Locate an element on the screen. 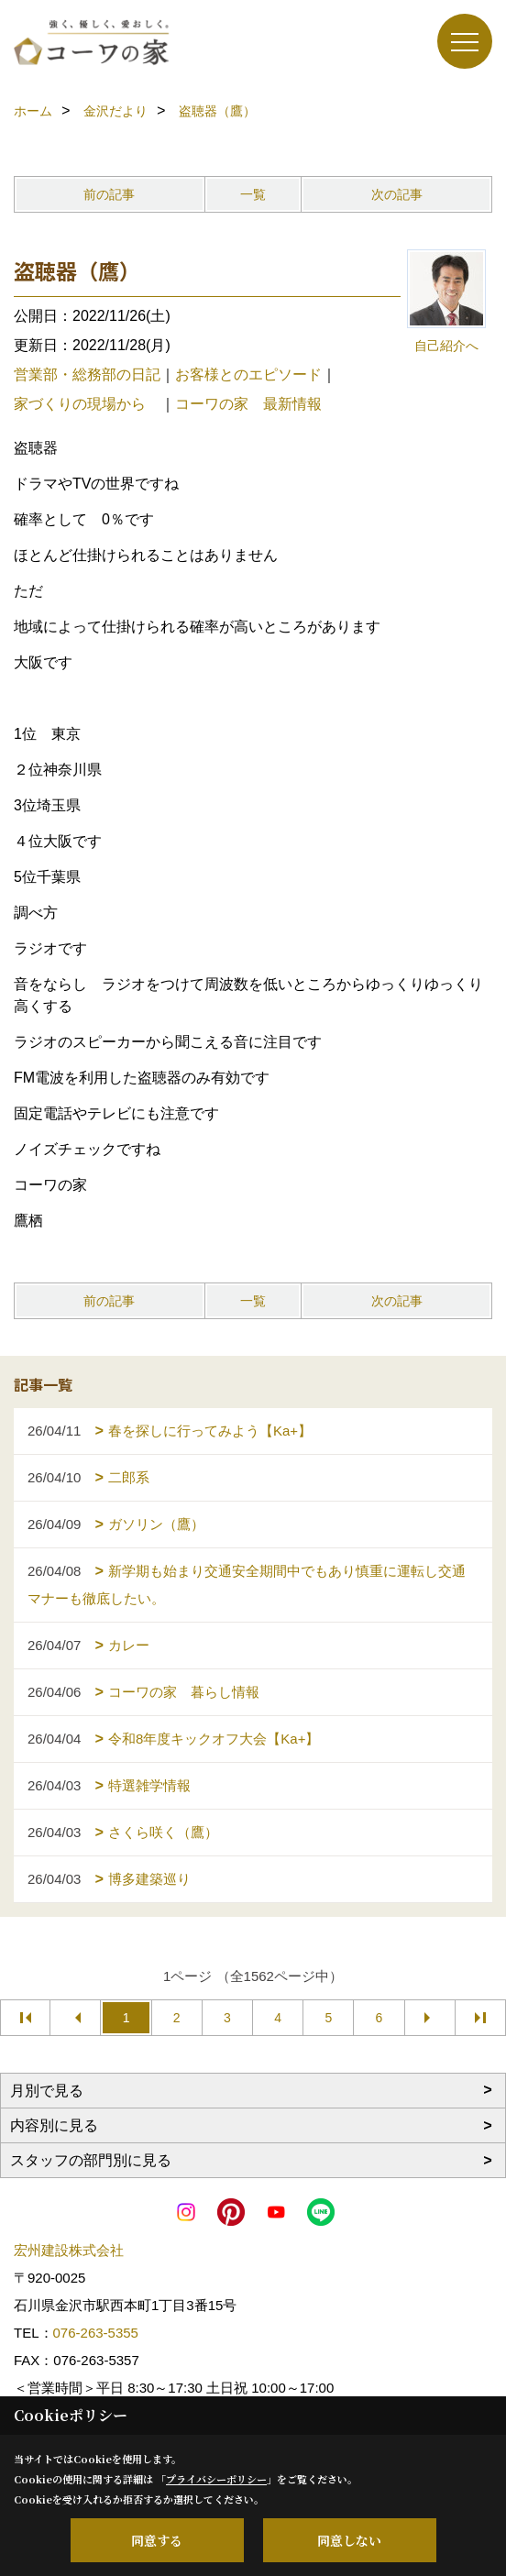  家づくりの現場から is located at coordinates (87, 404).